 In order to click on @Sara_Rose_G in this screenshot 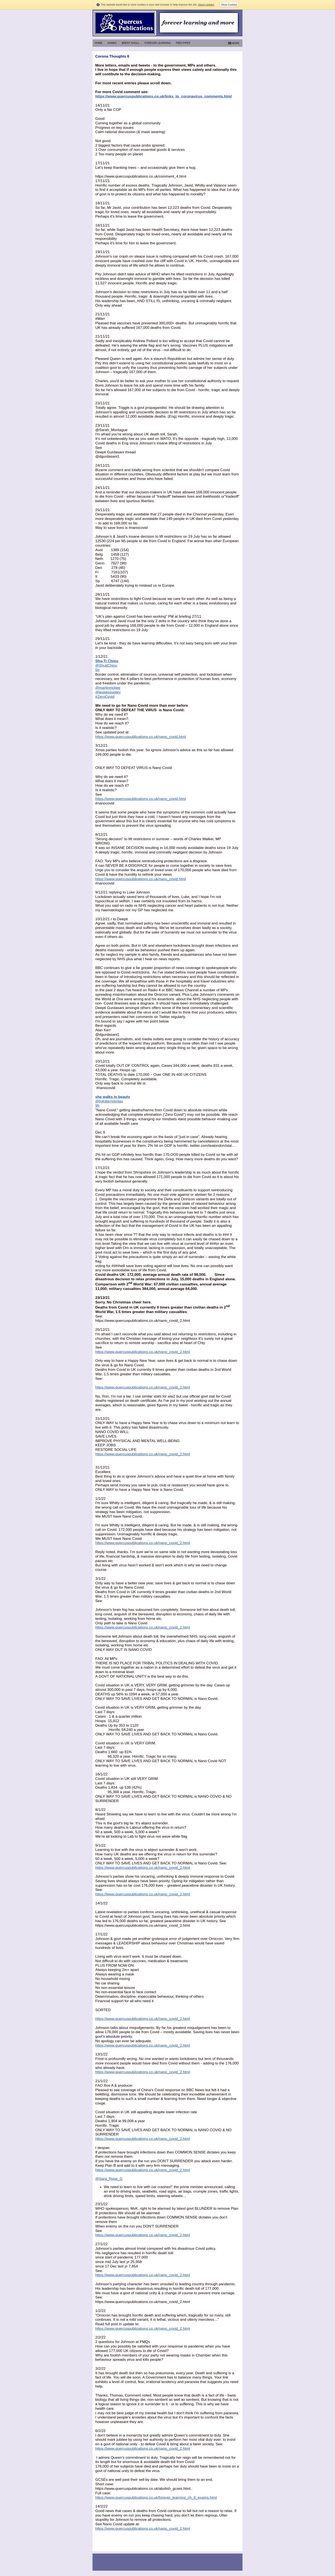, I will do `click(108, 2179)`.